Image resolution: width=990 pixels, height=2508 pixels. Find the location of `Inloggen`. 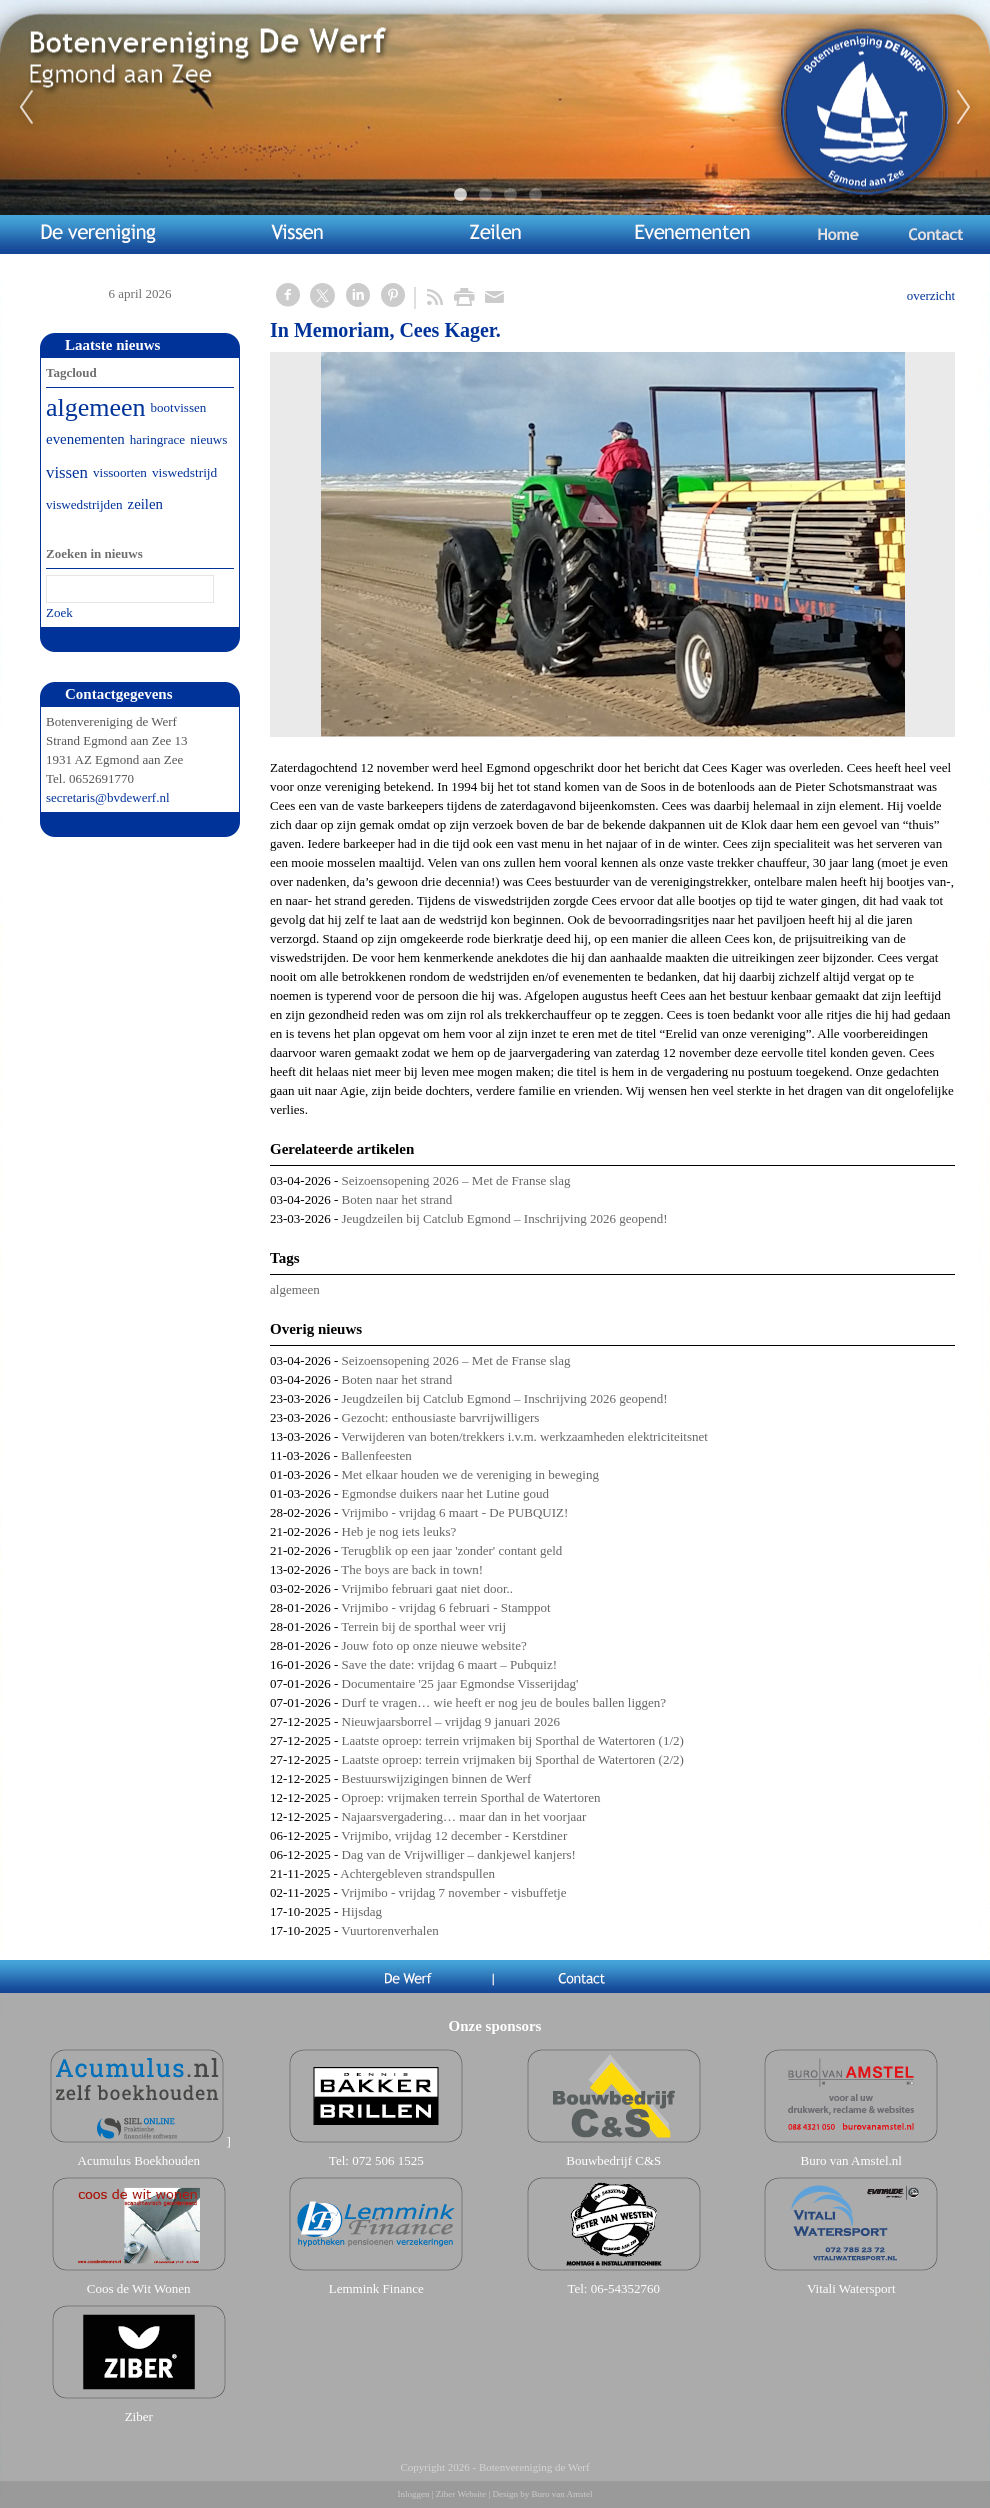

Inloggen is located at coordinates (414, 2494).